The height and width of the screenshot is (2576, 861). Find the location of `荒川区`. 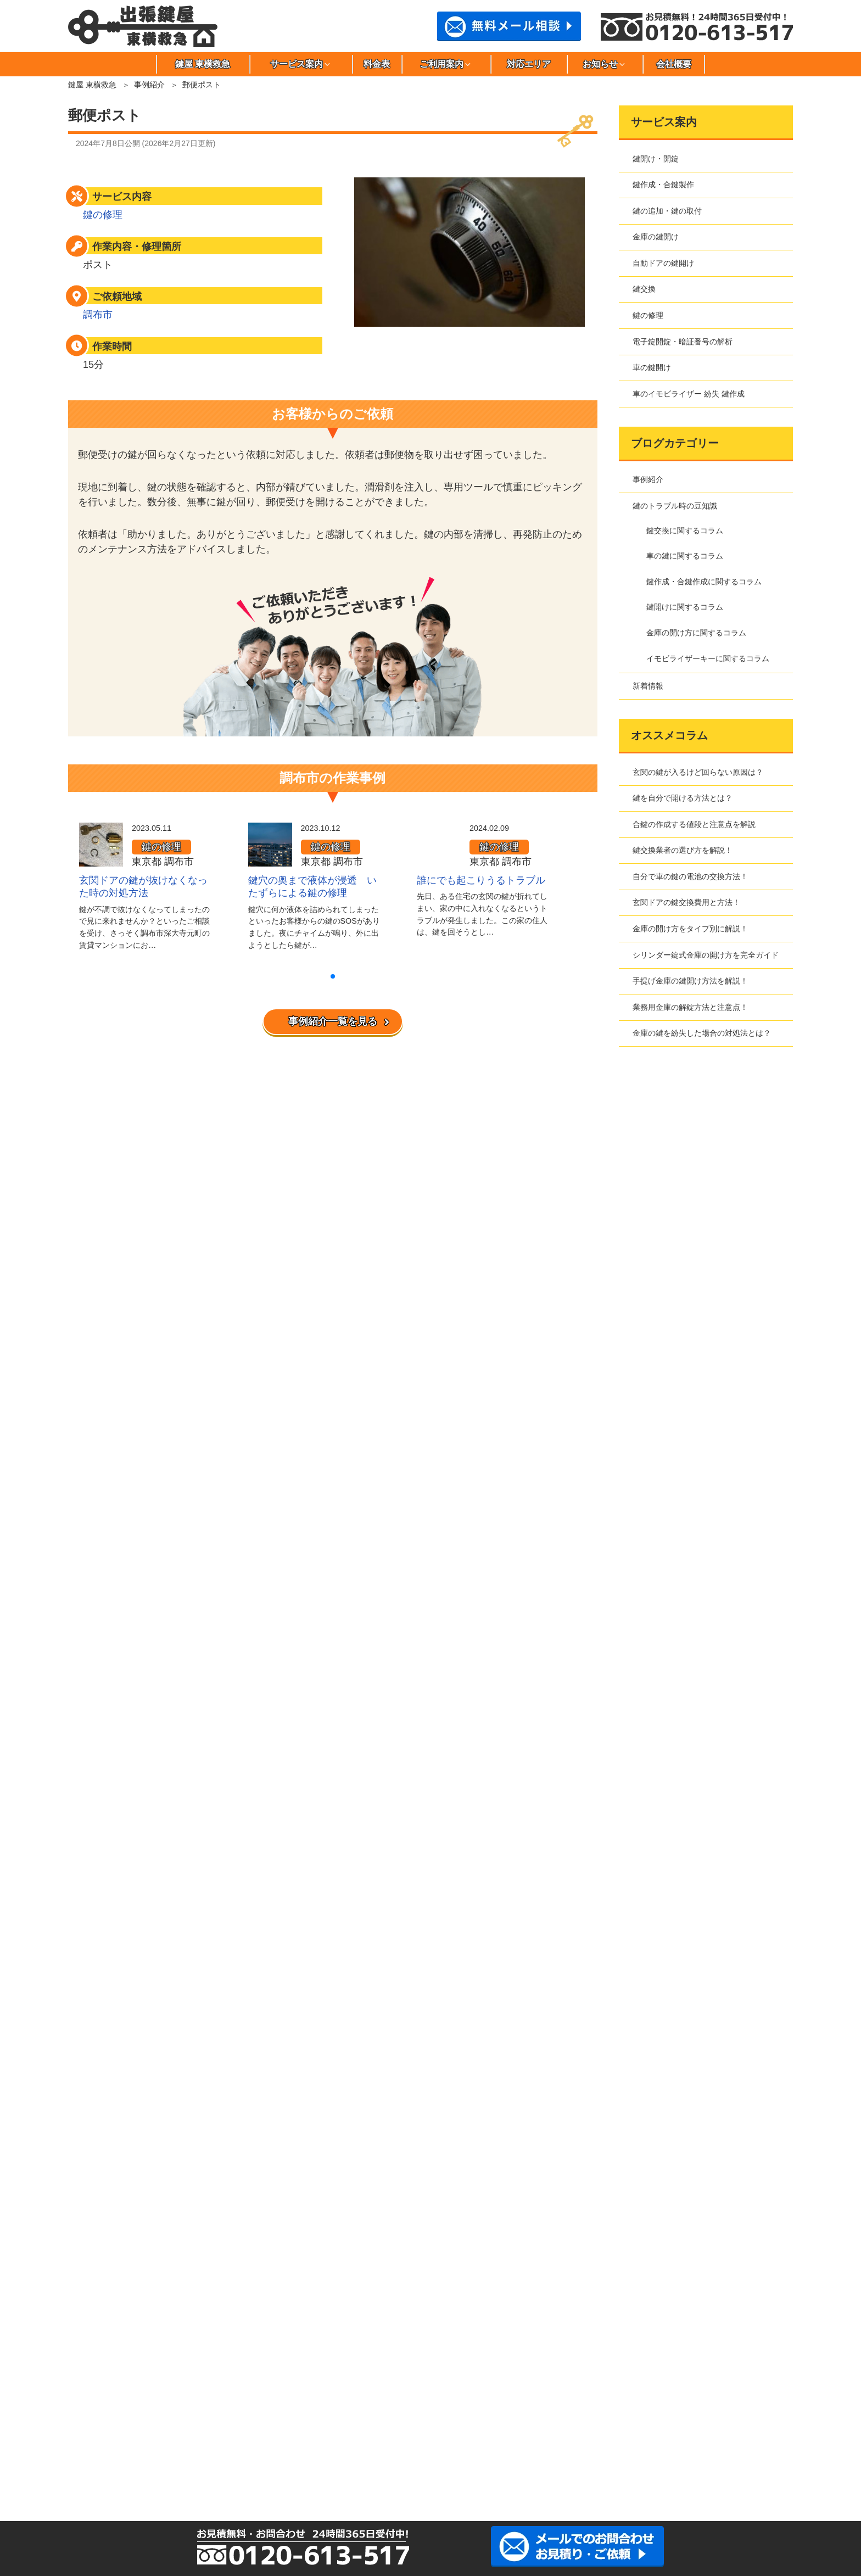

荒川区 is located at coordinates (151, 2415).